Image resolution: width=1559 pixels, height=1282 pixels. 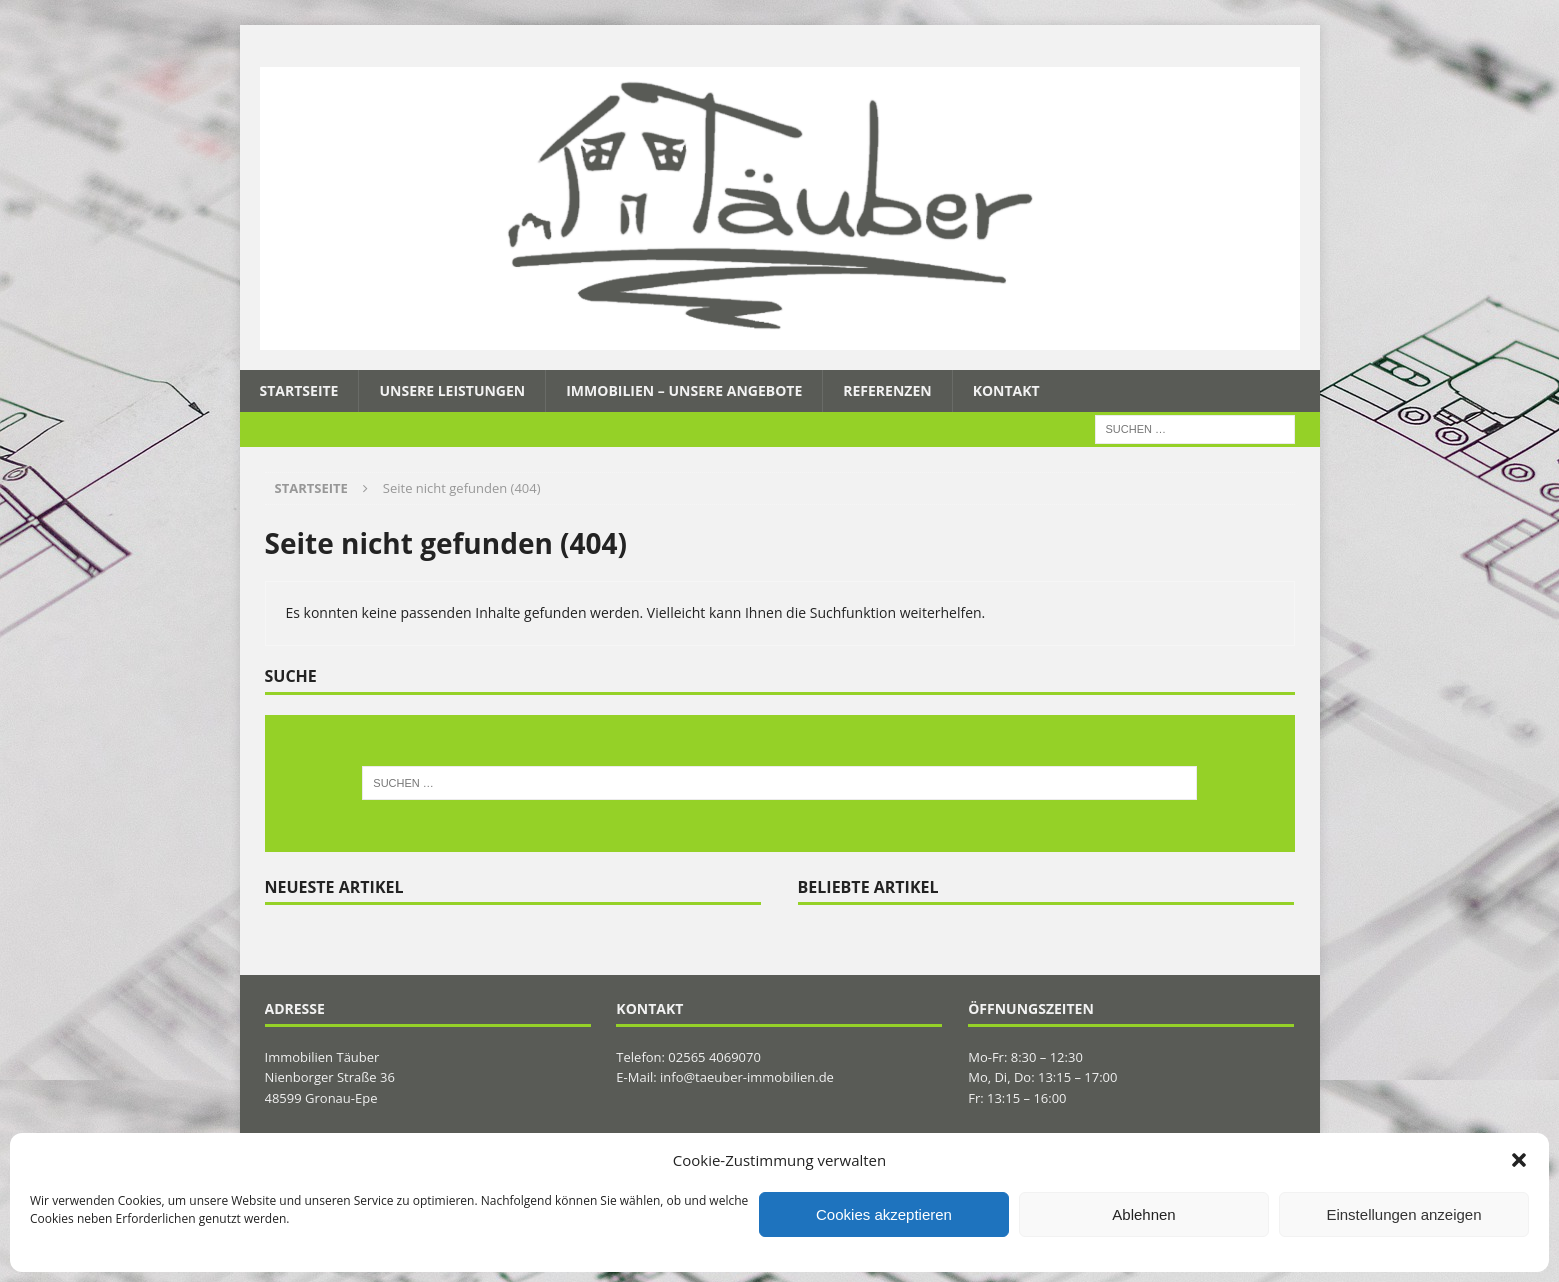 I want to click on Ablehnen, so click(x=1143, y=1214).